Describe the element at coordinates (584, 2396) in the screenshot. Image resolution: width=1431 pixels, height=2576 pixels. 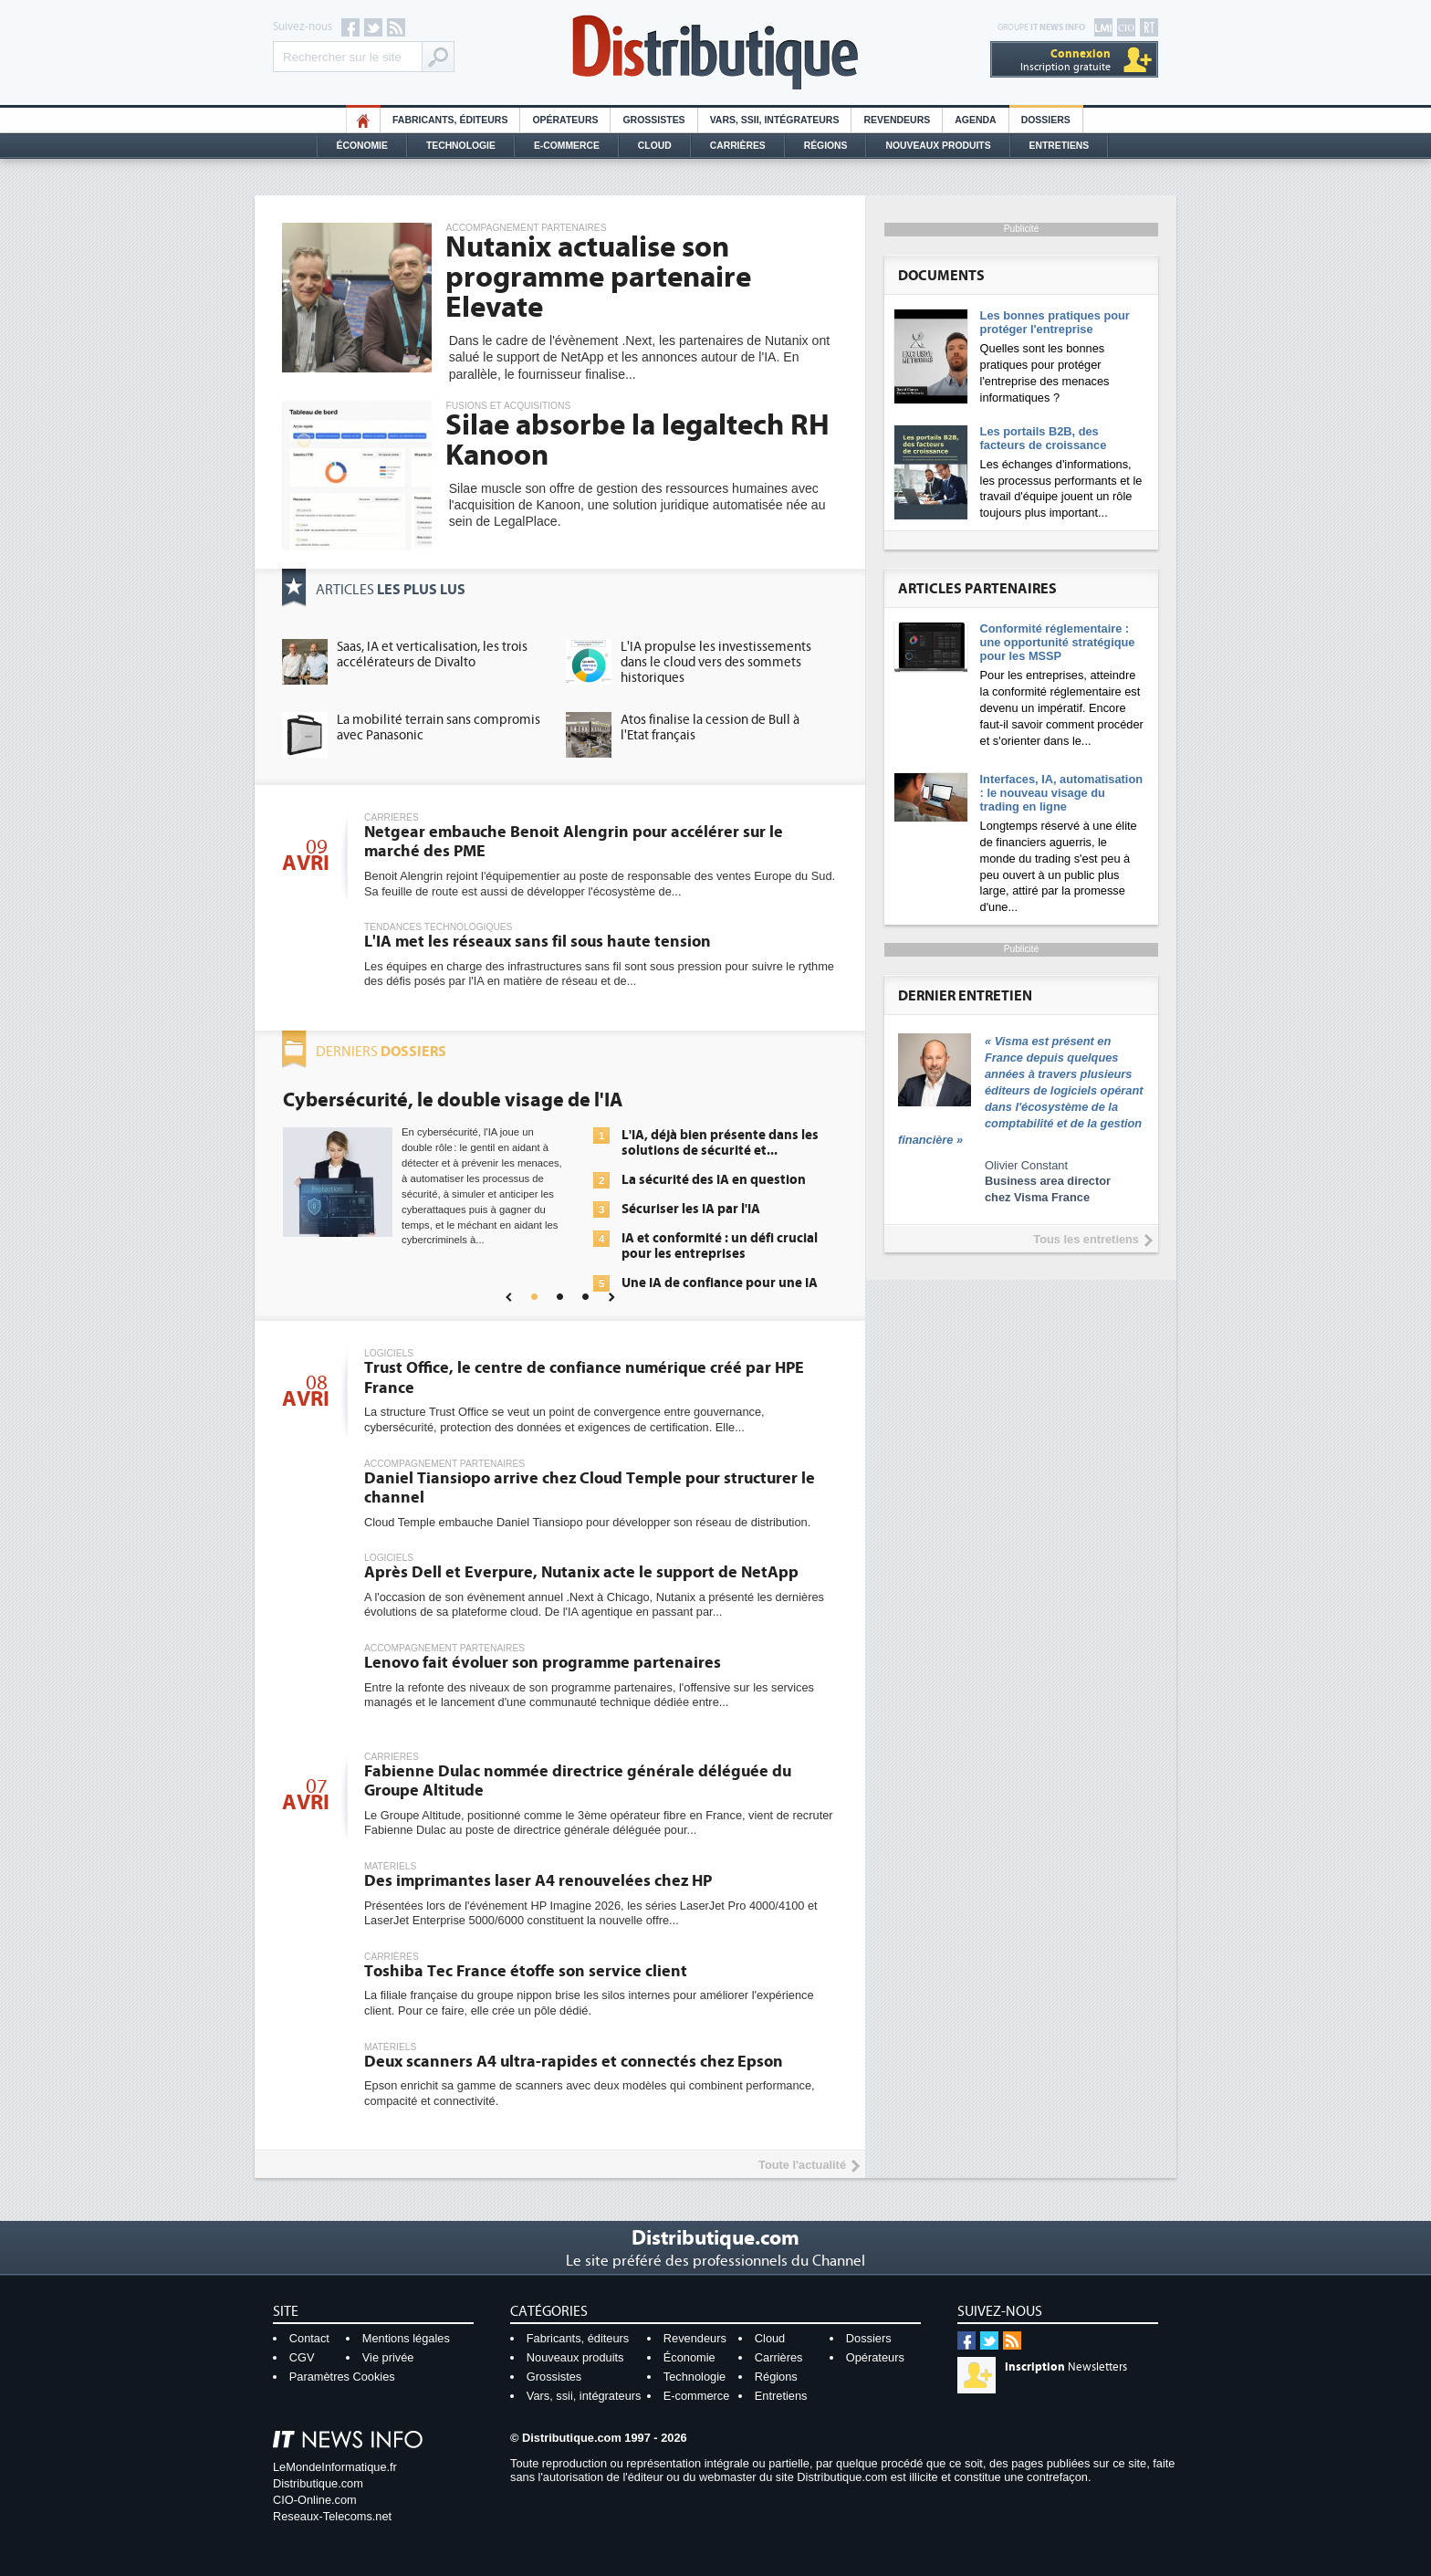
I see `Vars, ssii, intégrateurs` at that location.